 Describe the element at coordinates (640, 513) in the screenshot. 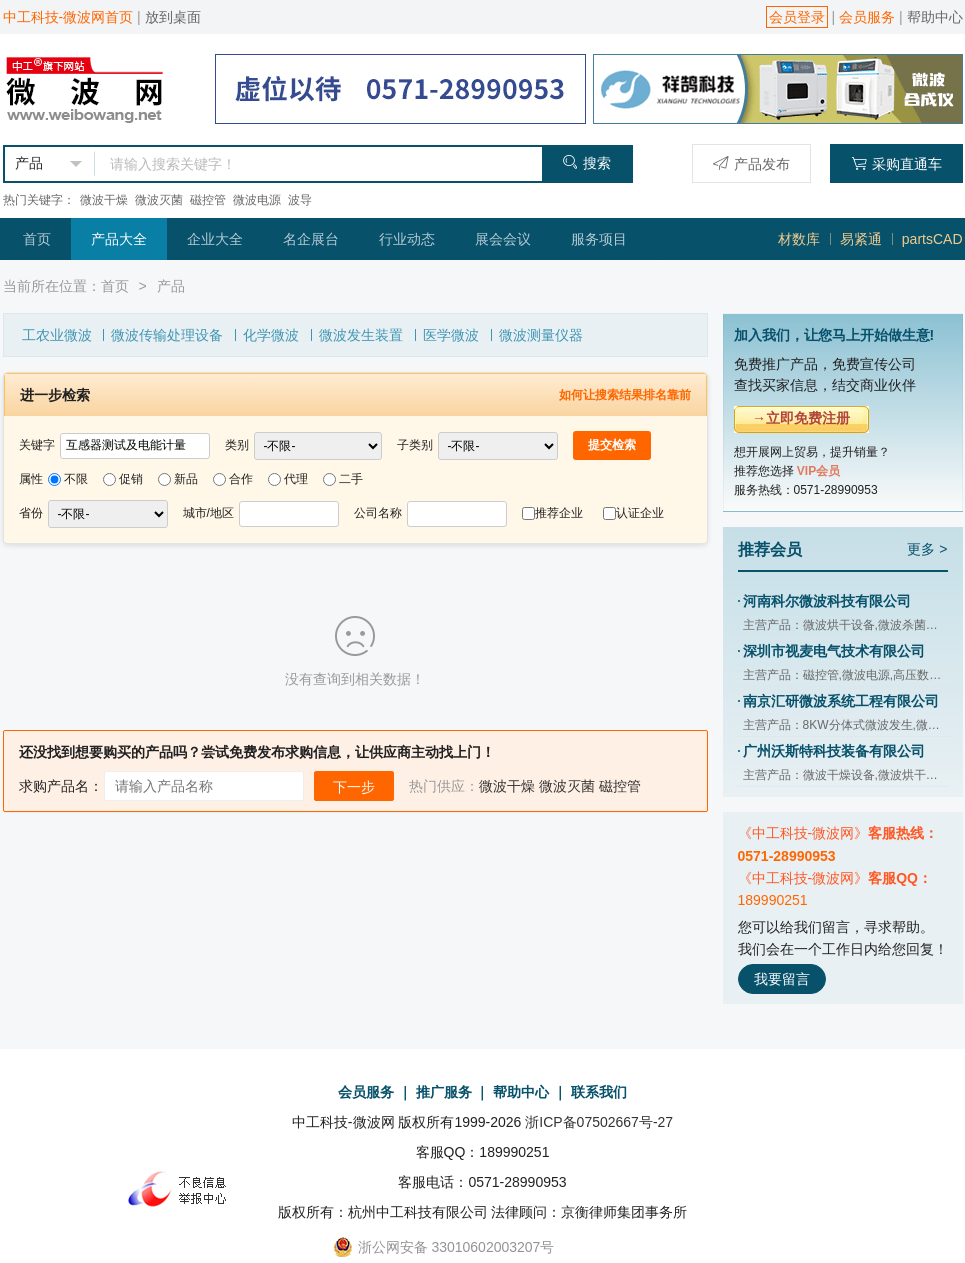

I see `认证企业` at that location.